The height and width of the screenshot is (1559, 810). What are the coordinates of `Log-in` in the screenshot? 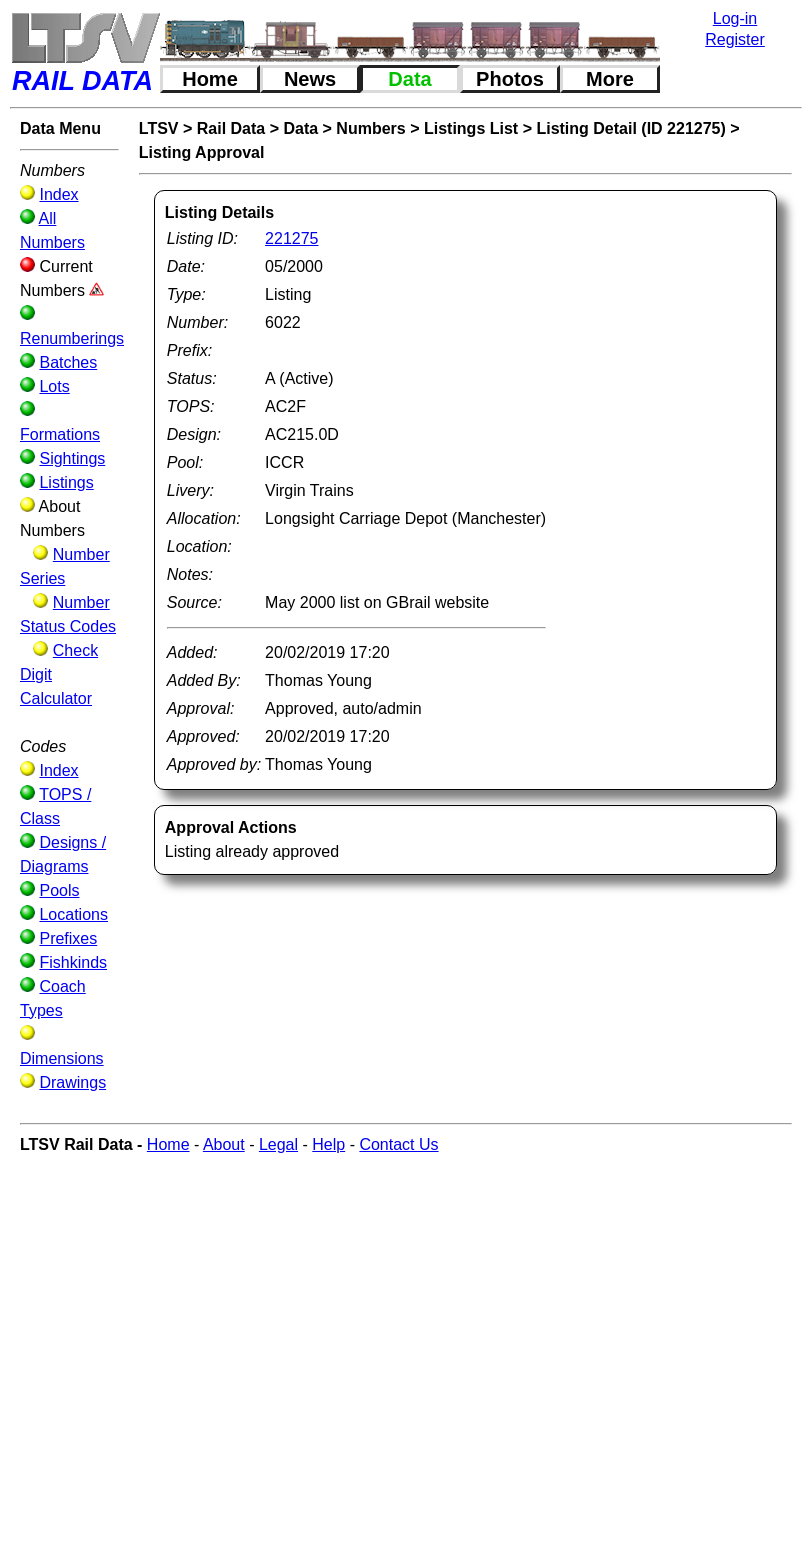 It's located at (735, 18).